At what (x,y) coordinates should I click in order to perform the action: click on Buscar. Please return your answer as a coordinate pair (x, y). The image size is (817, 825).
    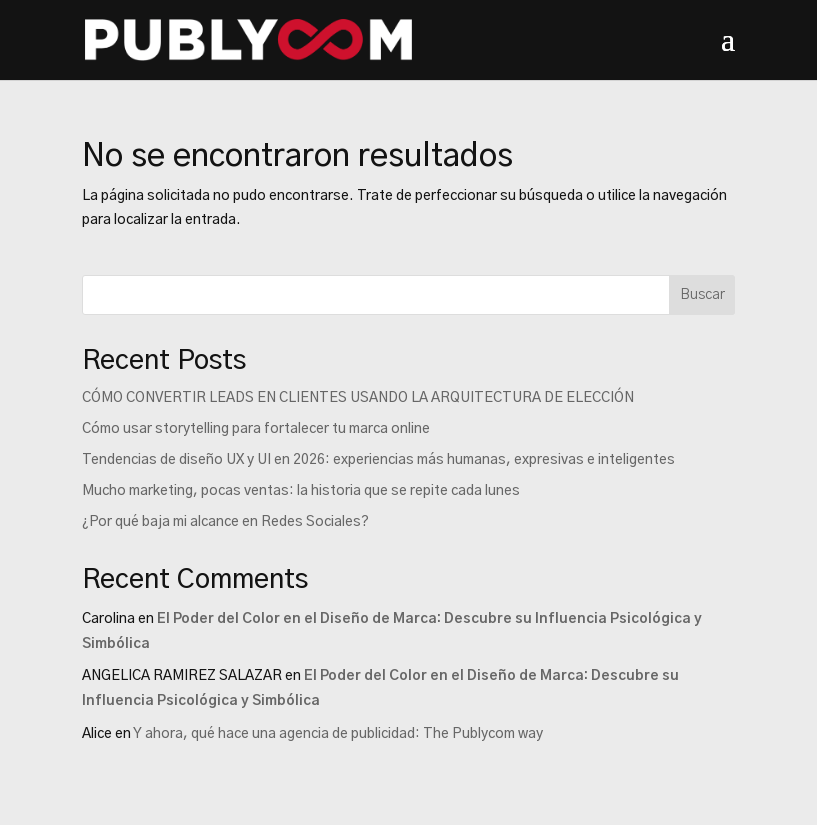
    Looking at the image, I should click on (702, 295).